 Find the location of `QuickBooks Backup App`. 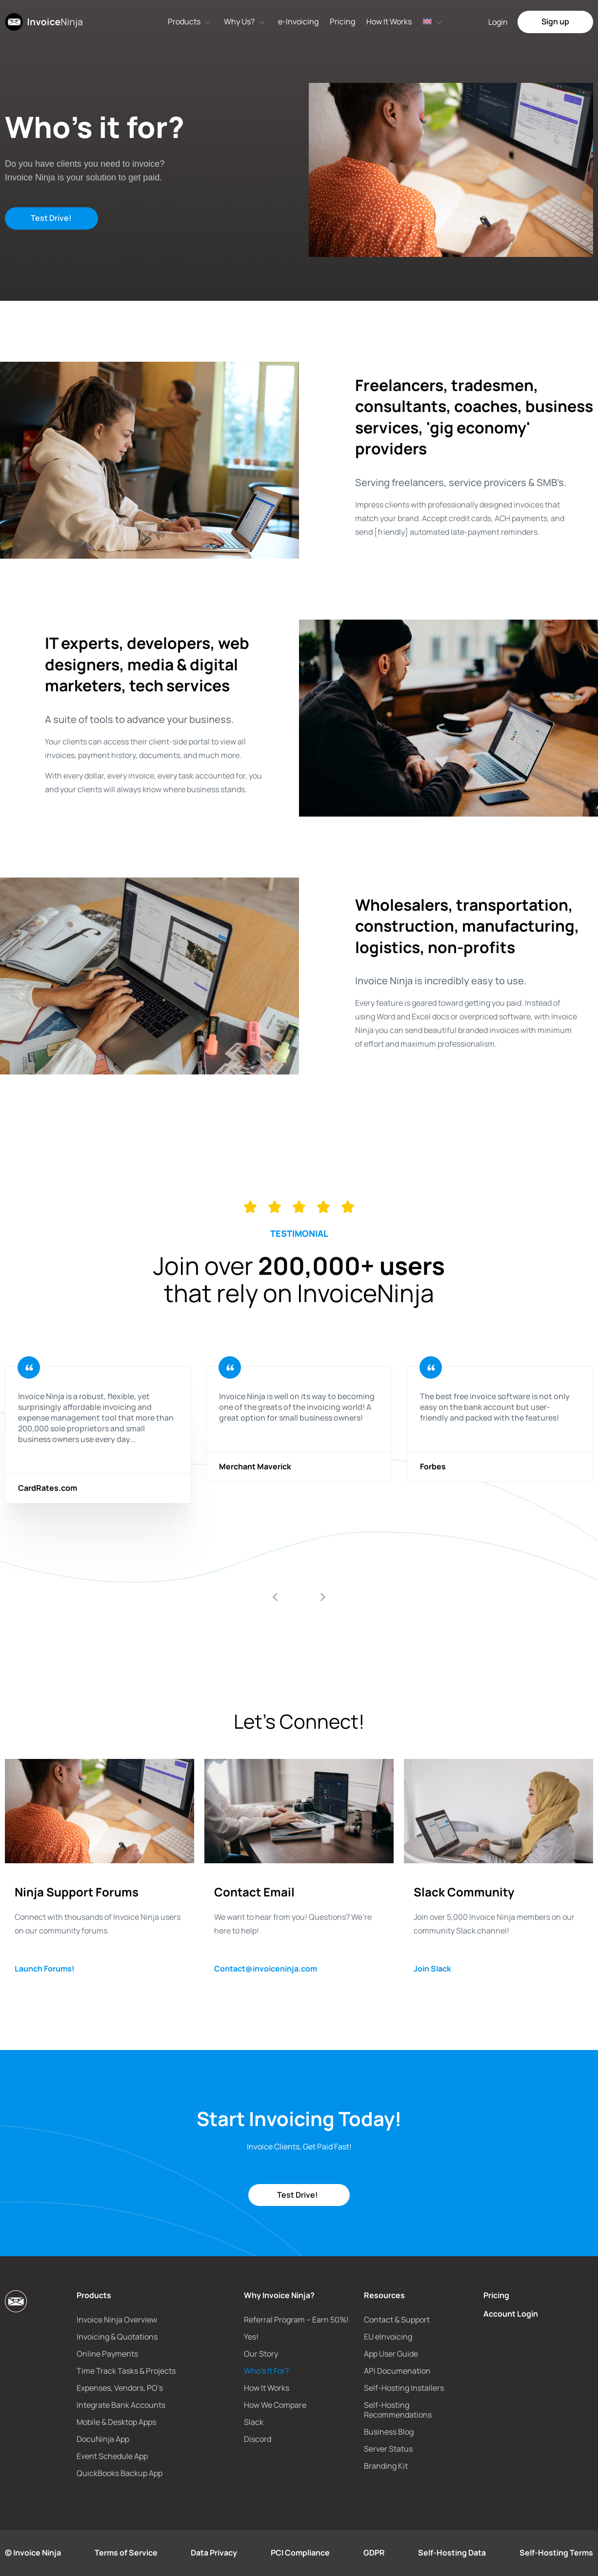

QuickBooks Backup App is located at coordinates (119, 2473).